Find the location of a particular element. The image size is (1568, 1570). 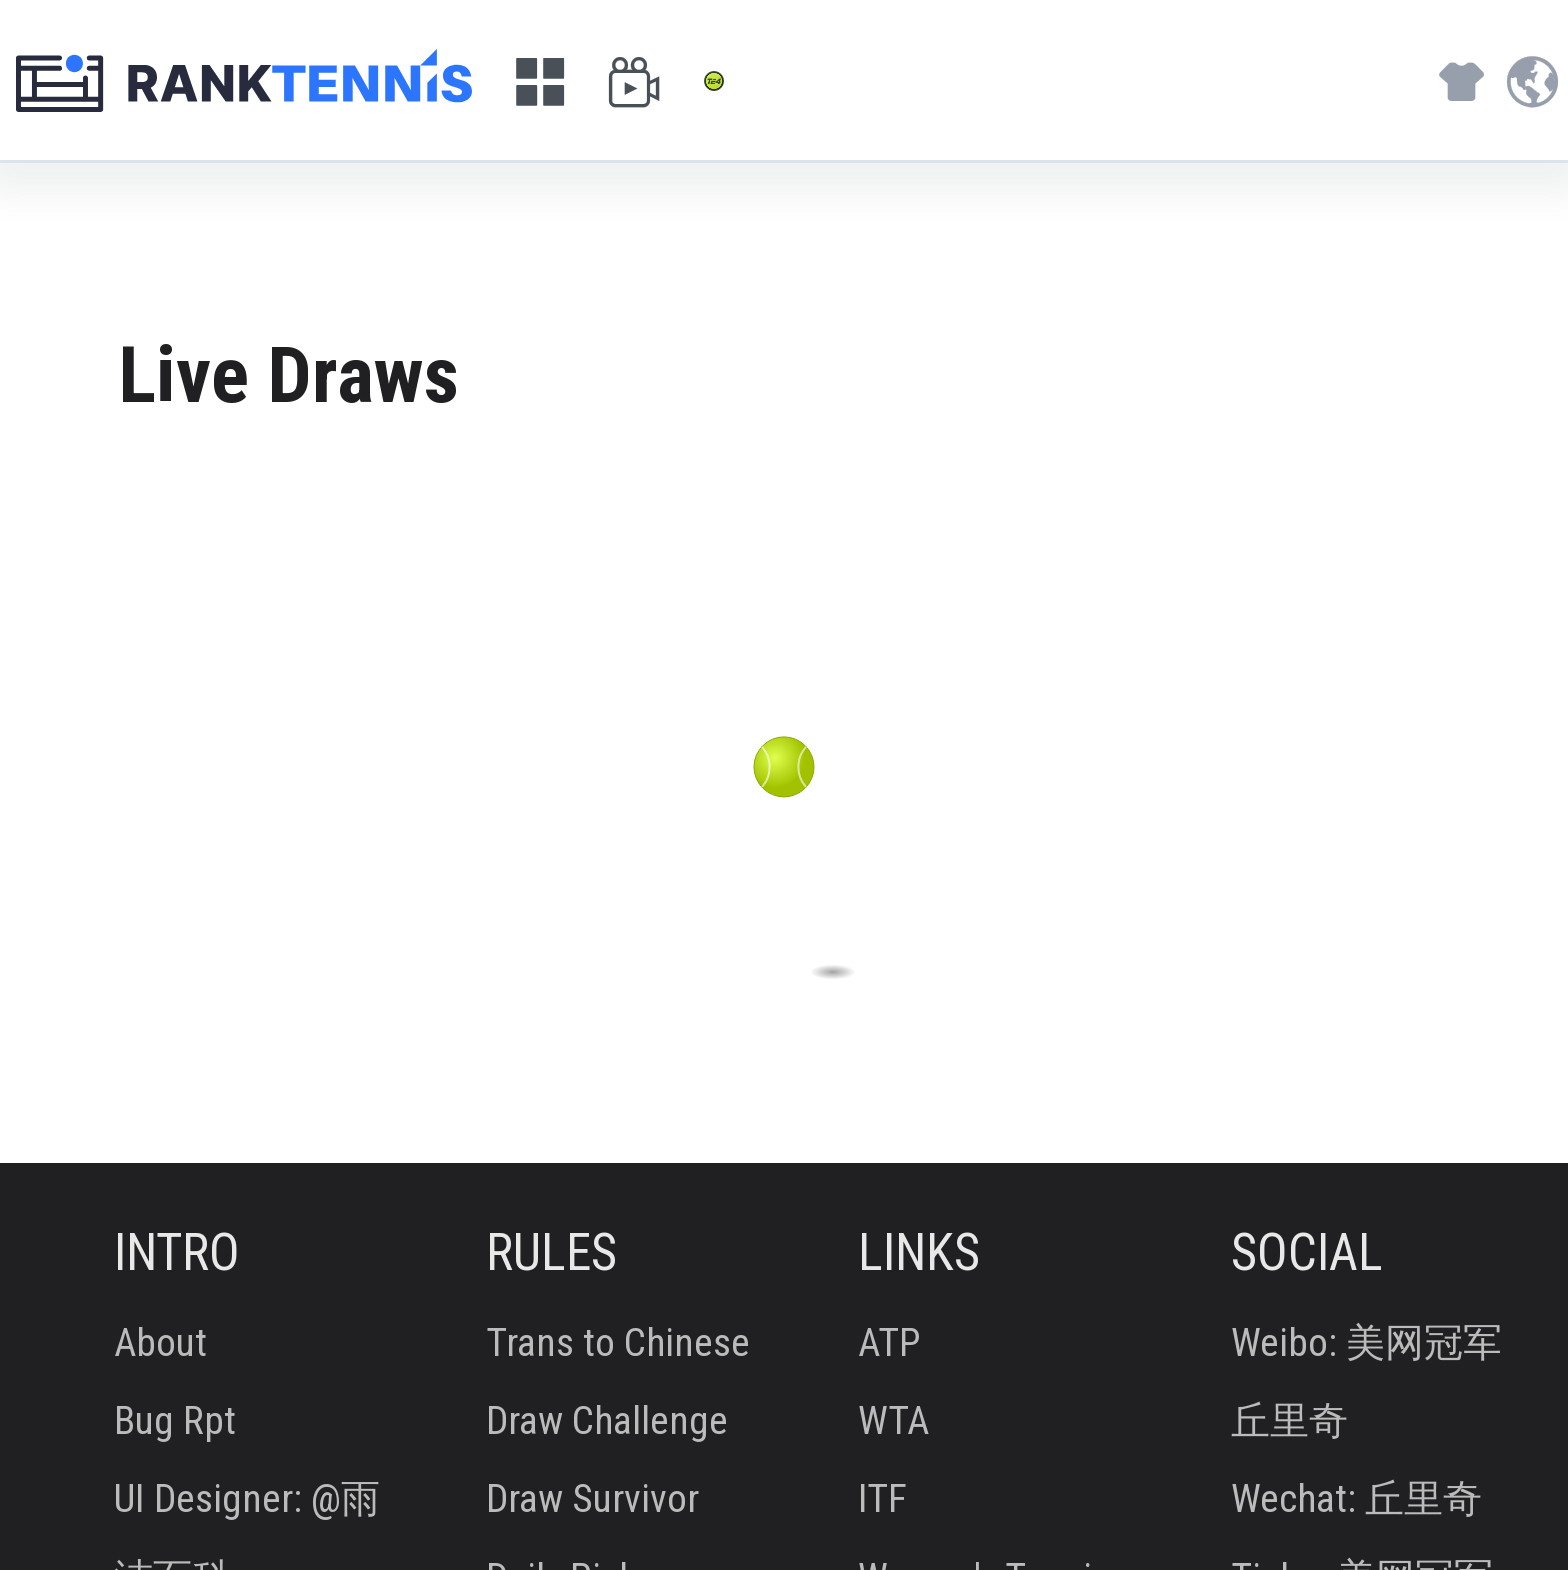

WTA is located at coordinates (893, 1422).